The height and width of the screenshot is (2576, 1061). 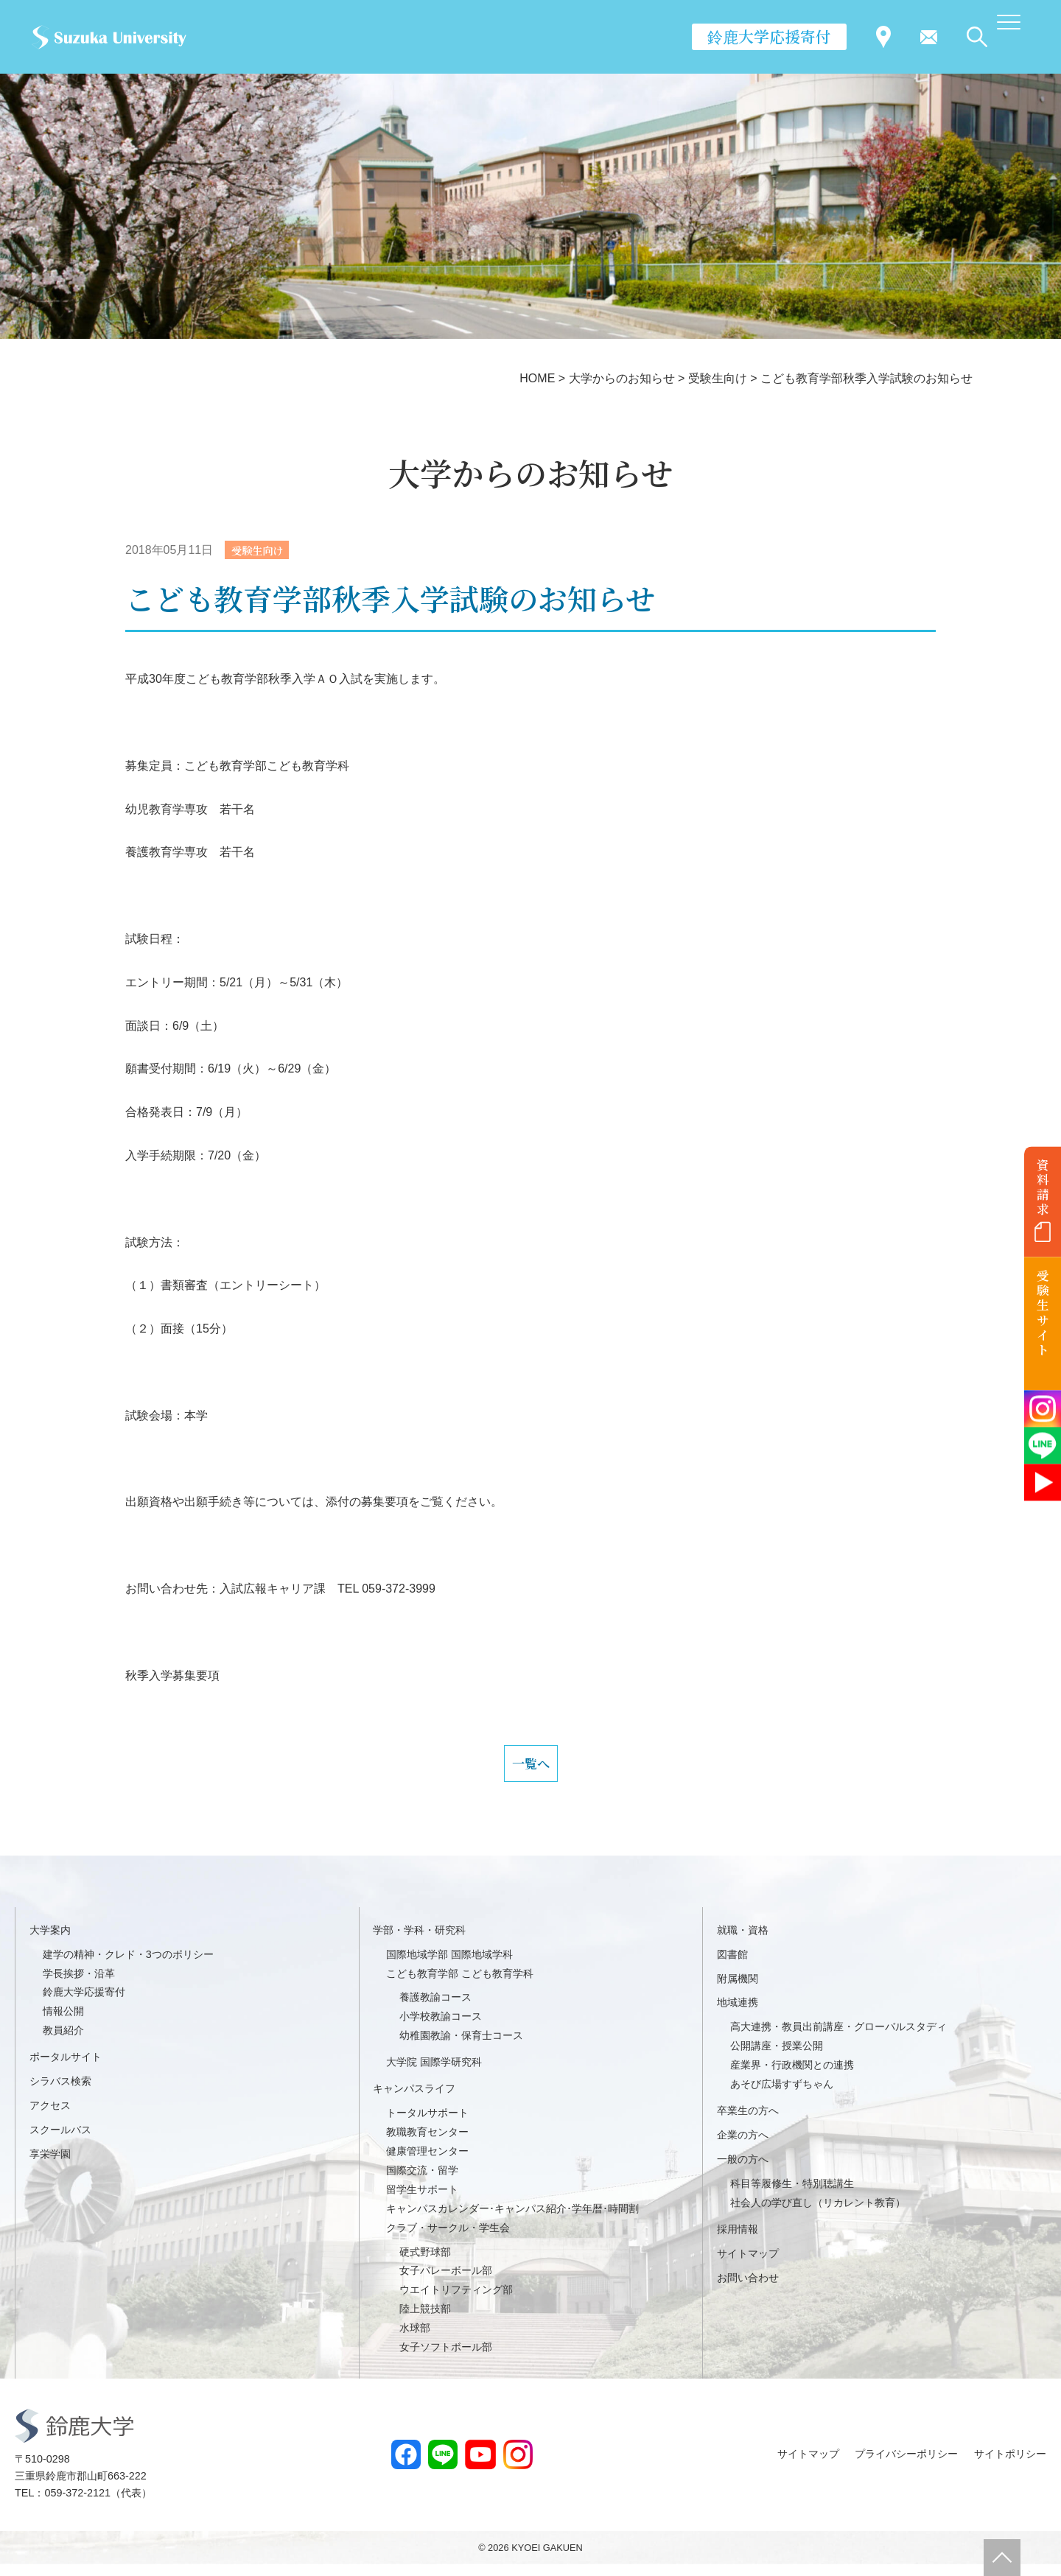 What do you see at coordinates (461, 2047) in the screenshot?
I see `幼稚園教諭・保育士コース` at bounding box center [461, 2047].